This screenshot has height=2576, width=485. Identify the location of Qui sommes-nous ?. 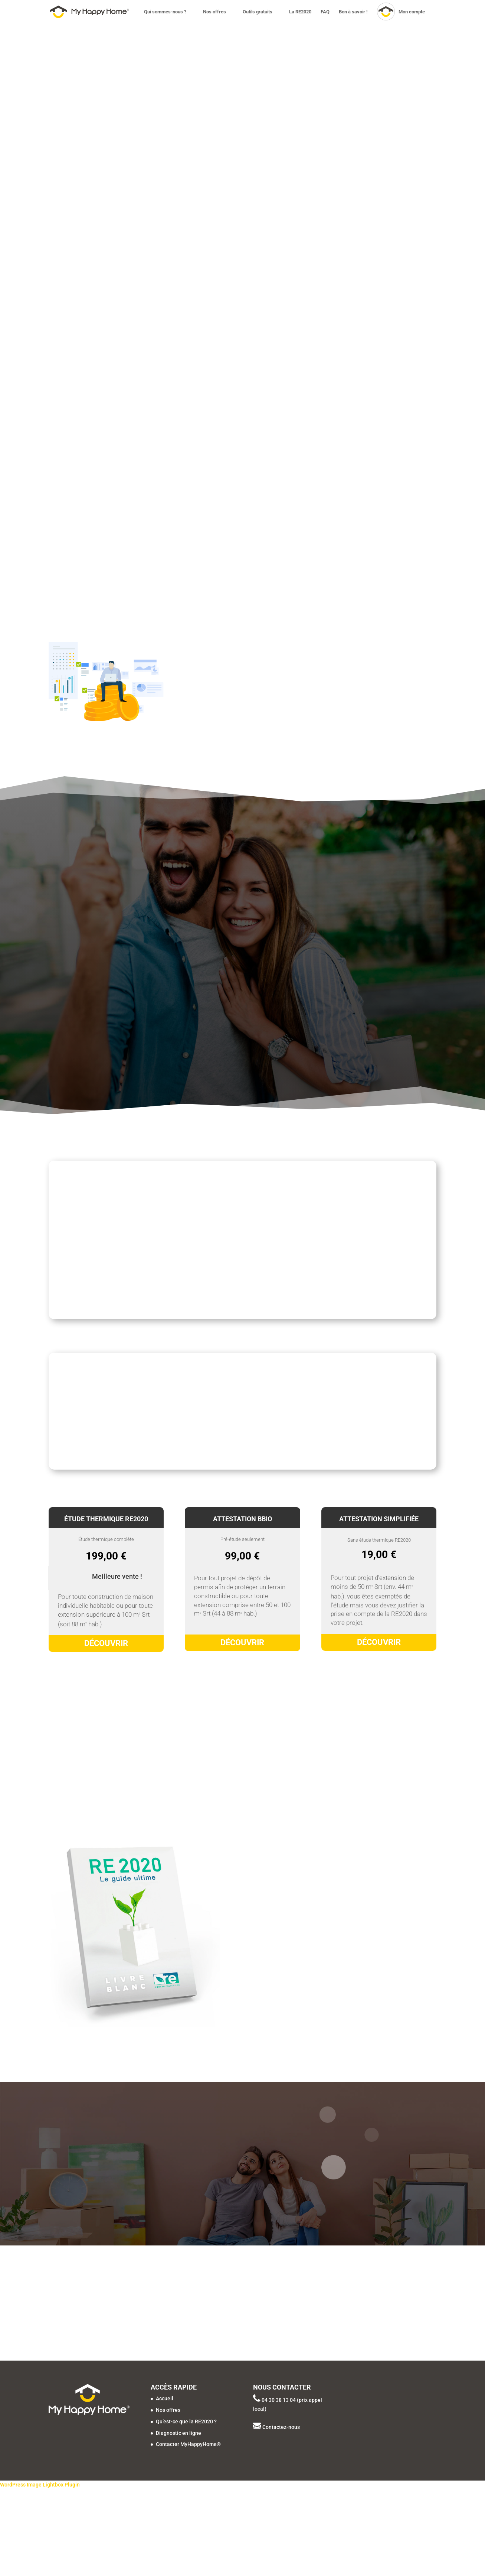
(165, 11).